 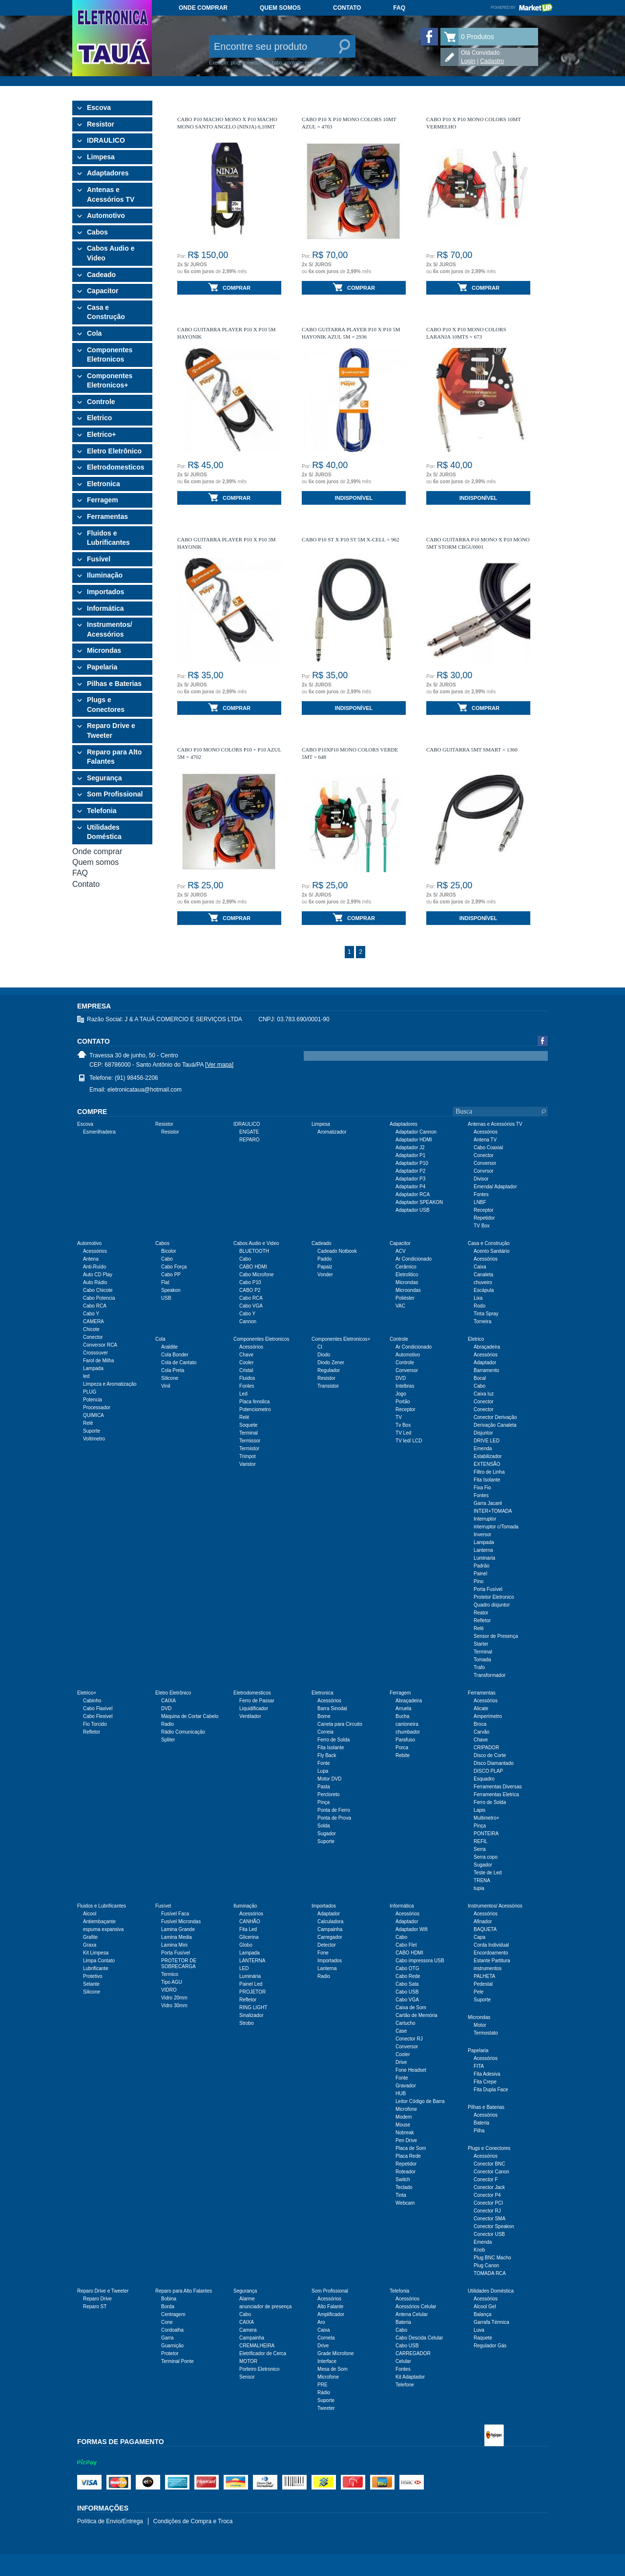 I want to click on Cordoalha, so click(x=172, y=2330).